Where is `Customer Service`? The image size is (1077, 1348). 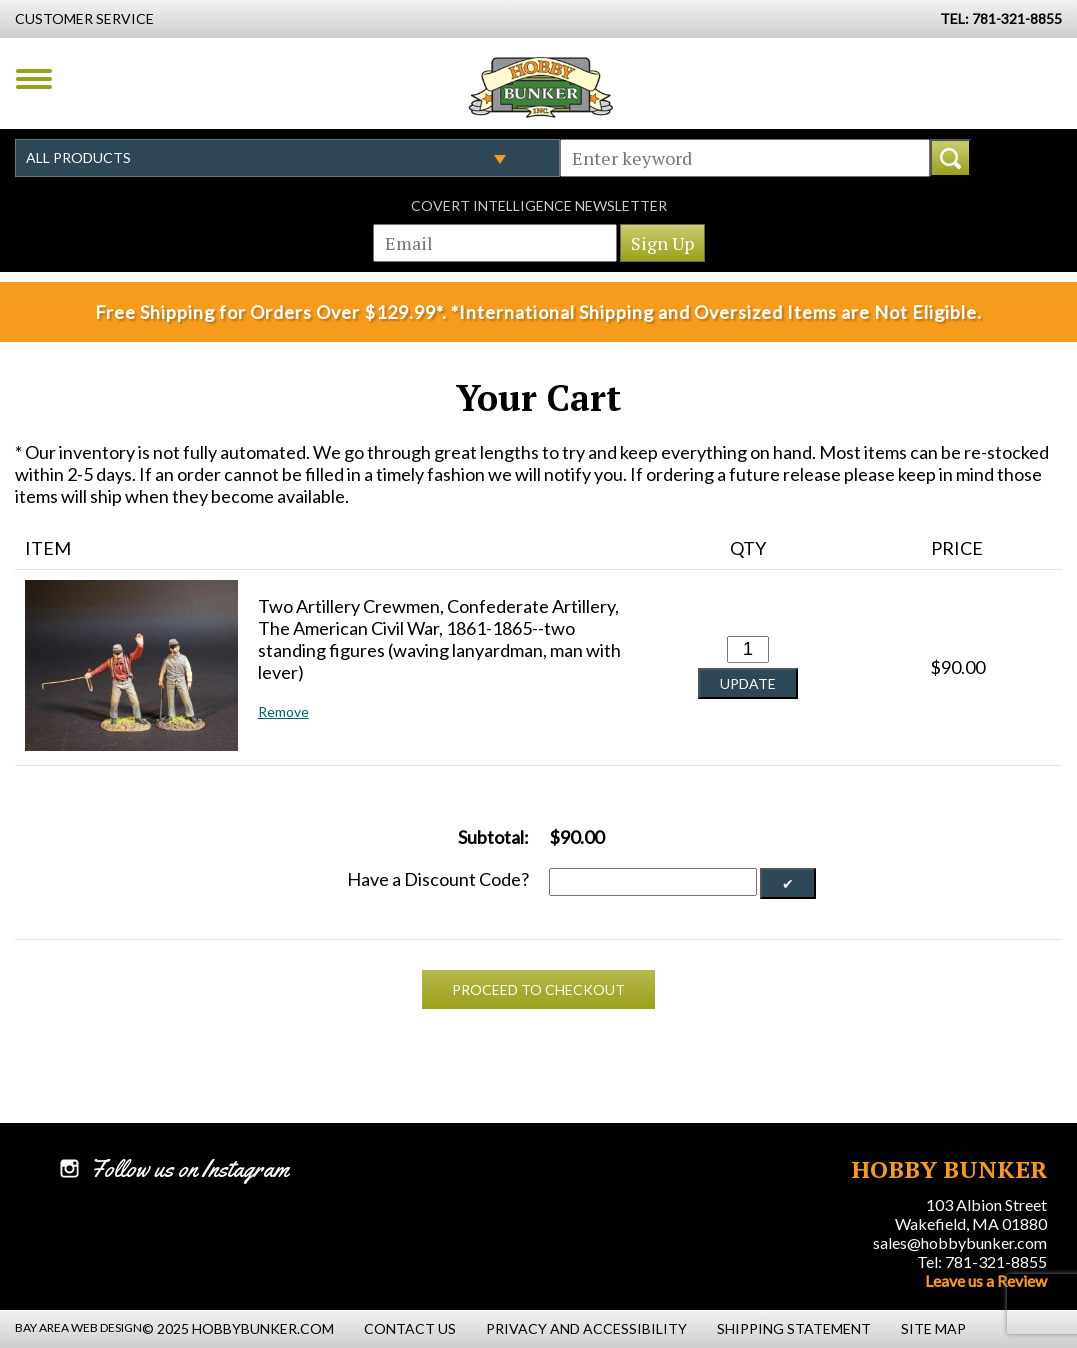
Customer Service is located at coordinates (84, 18).